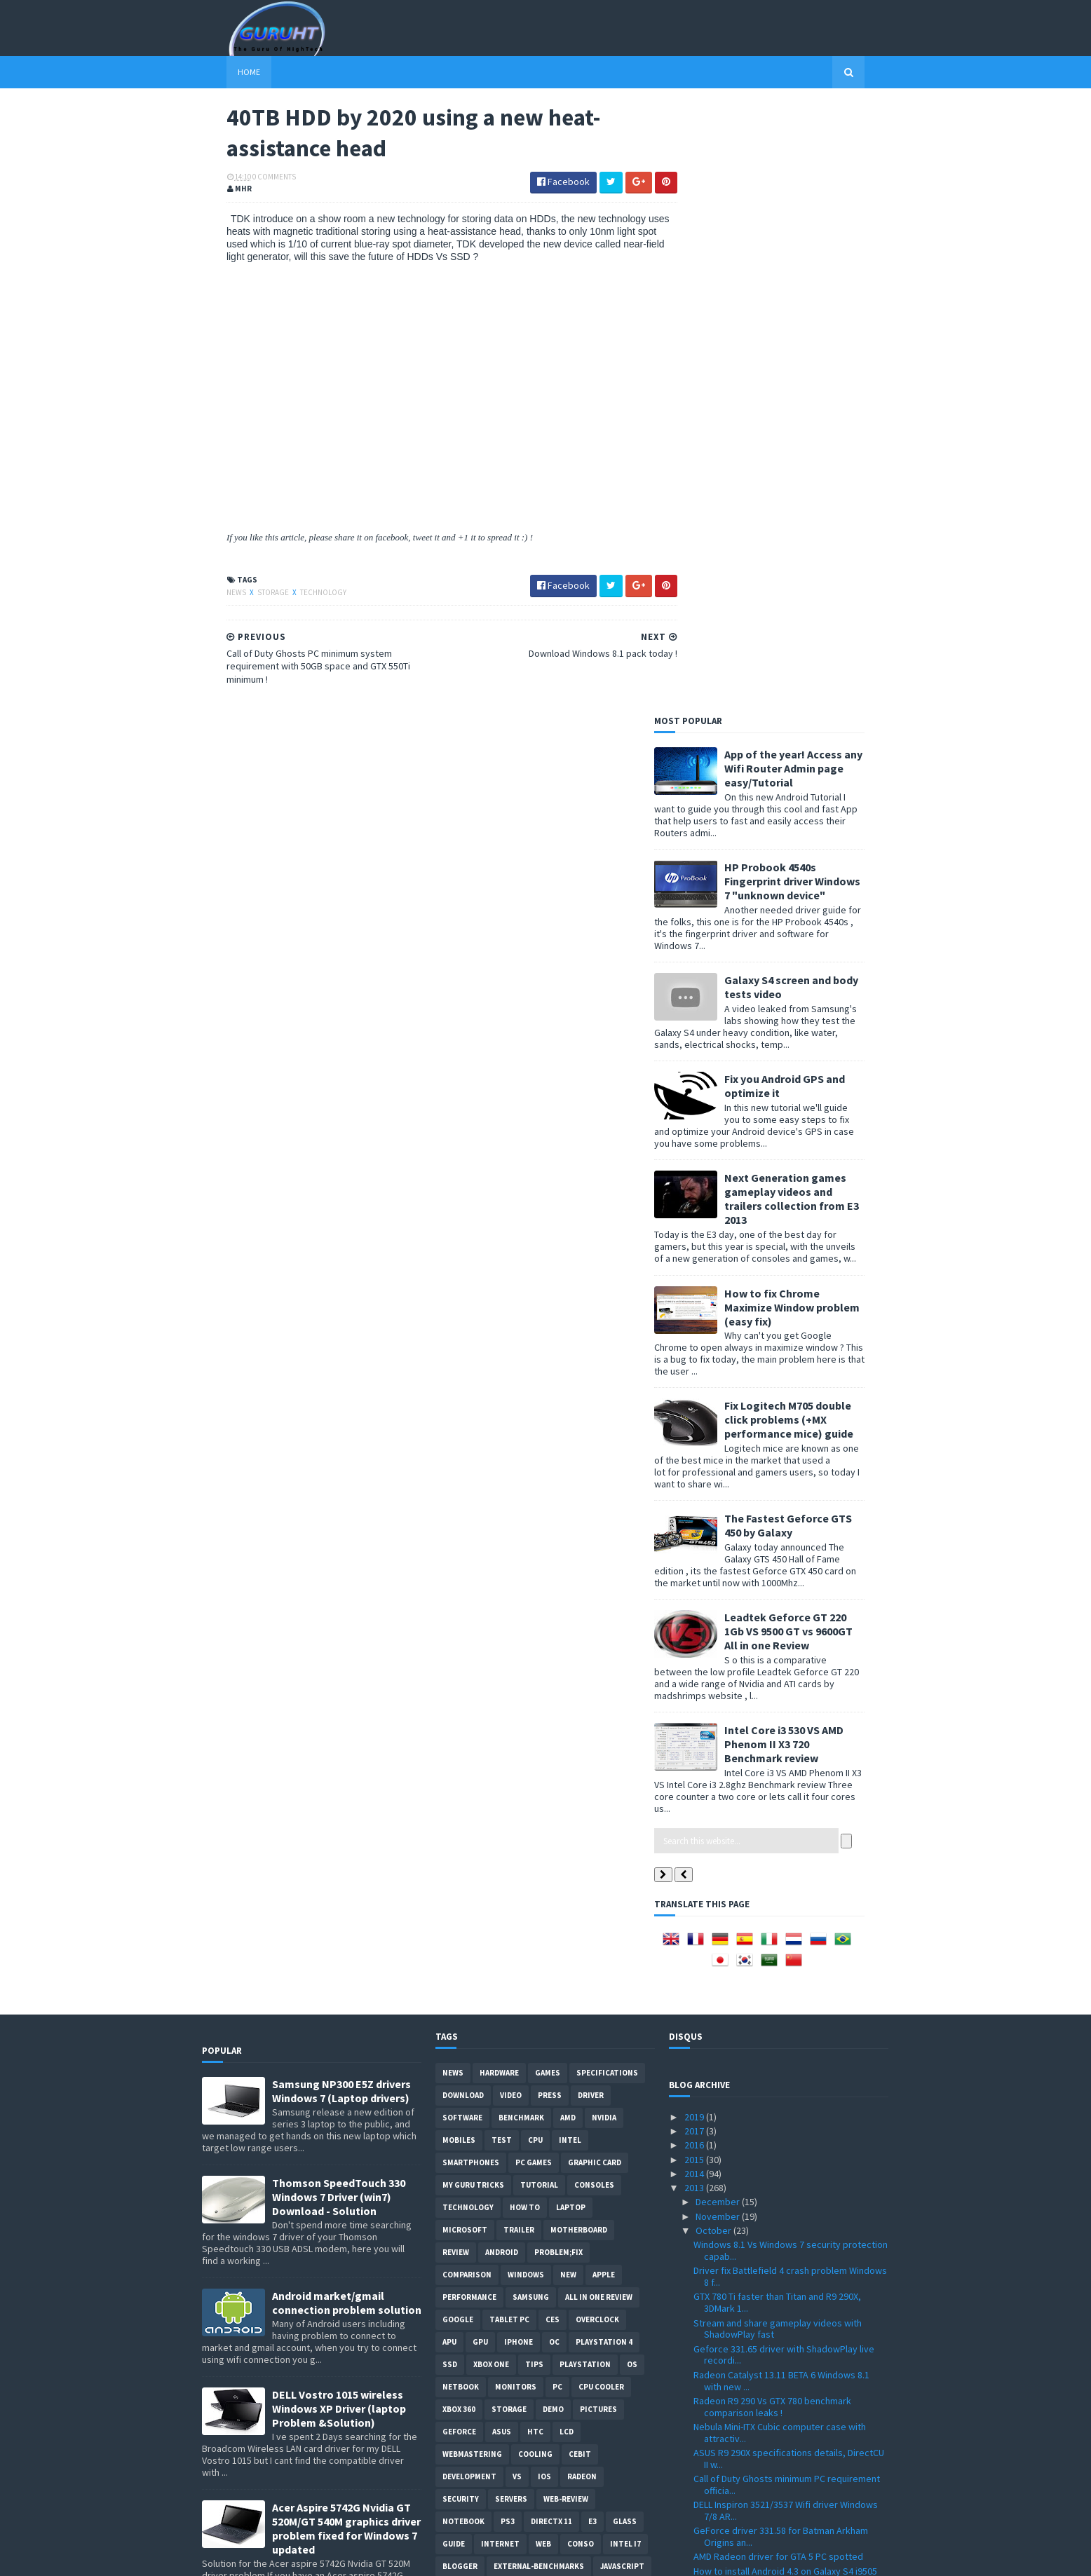  I want to click on tips, so click(534, 1754).